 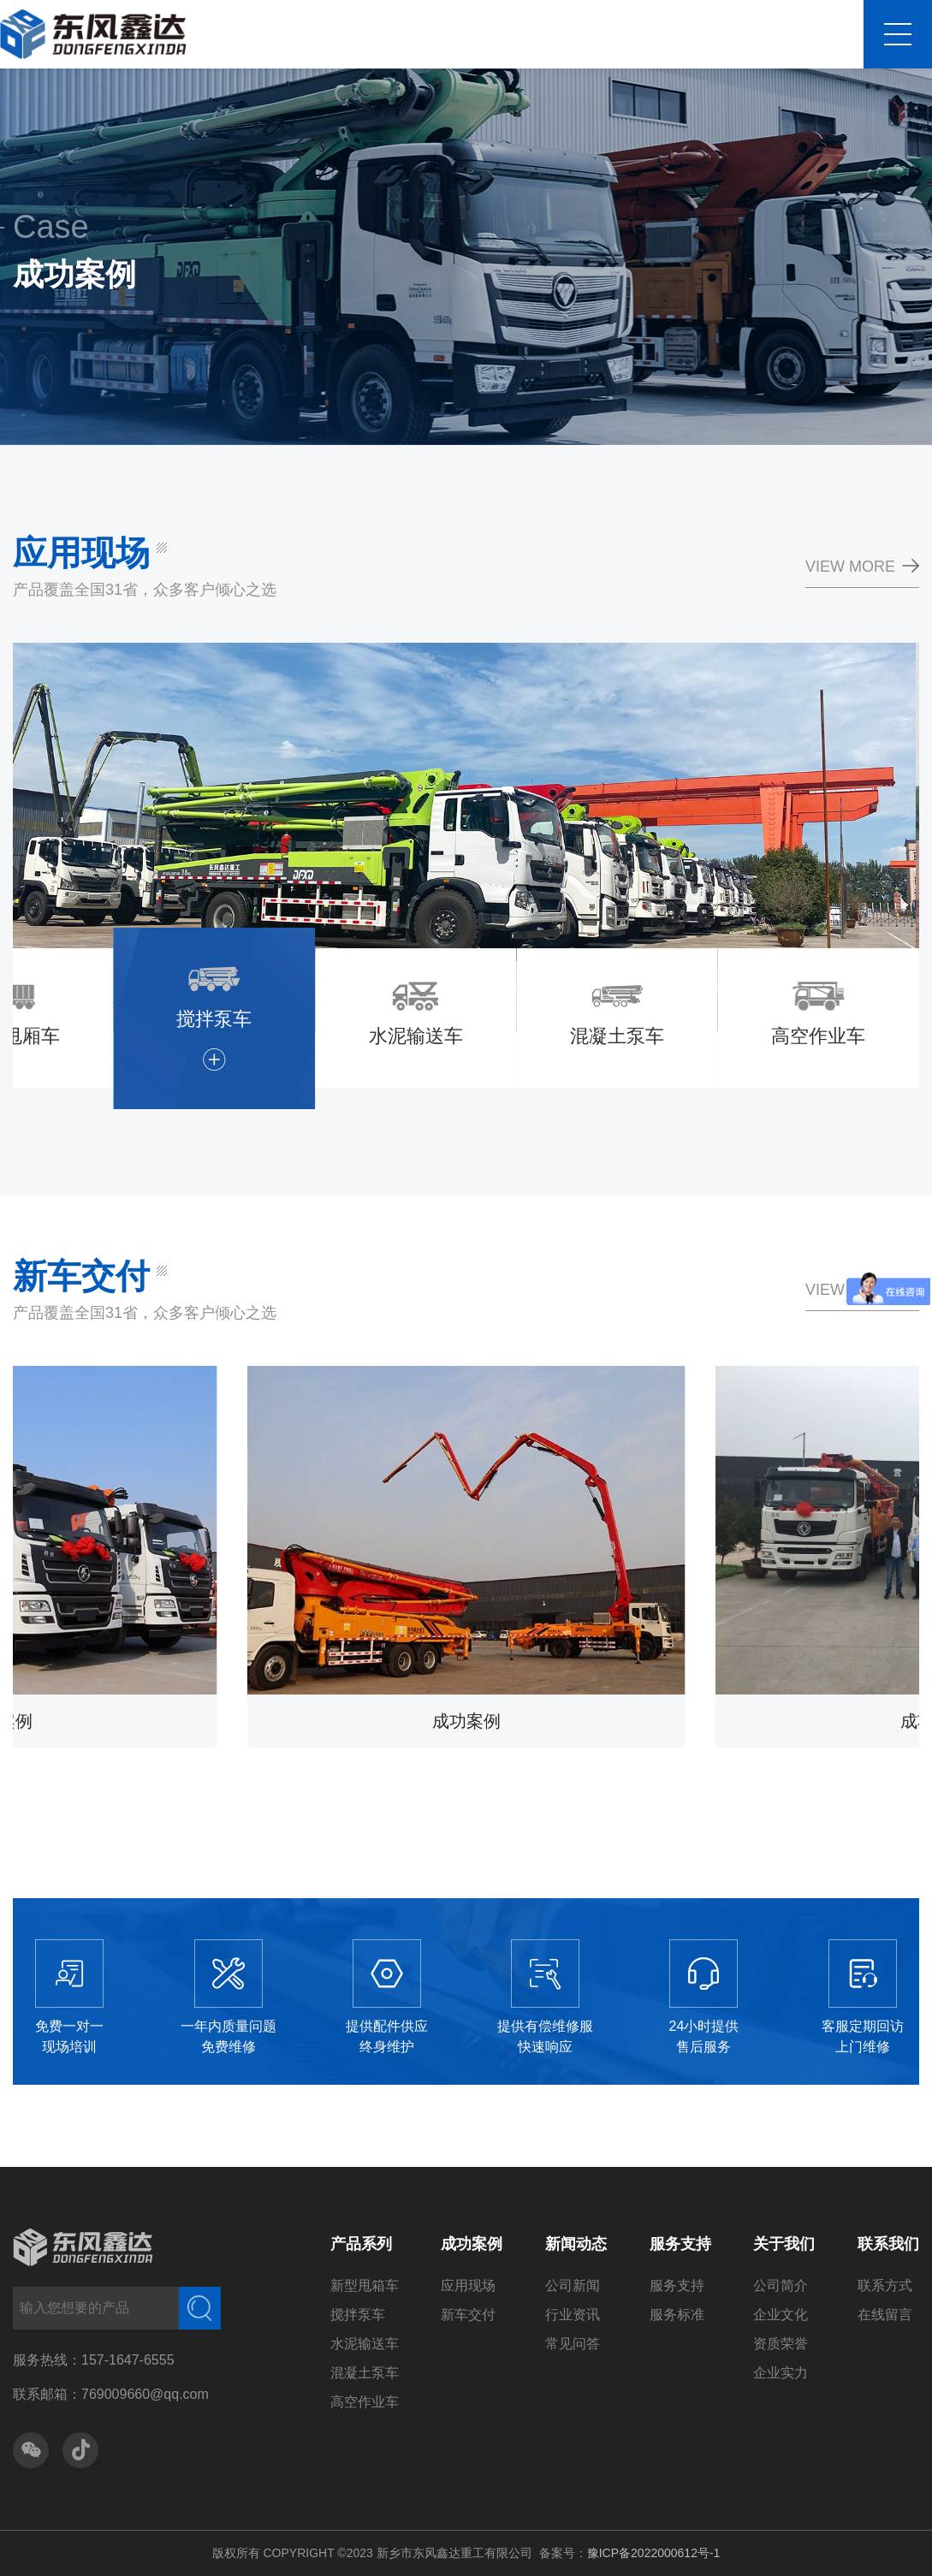 What do you see at coordinates (468, 2285) in the screenshot?
I see `应用现场` at bounding box center [468, 2285].